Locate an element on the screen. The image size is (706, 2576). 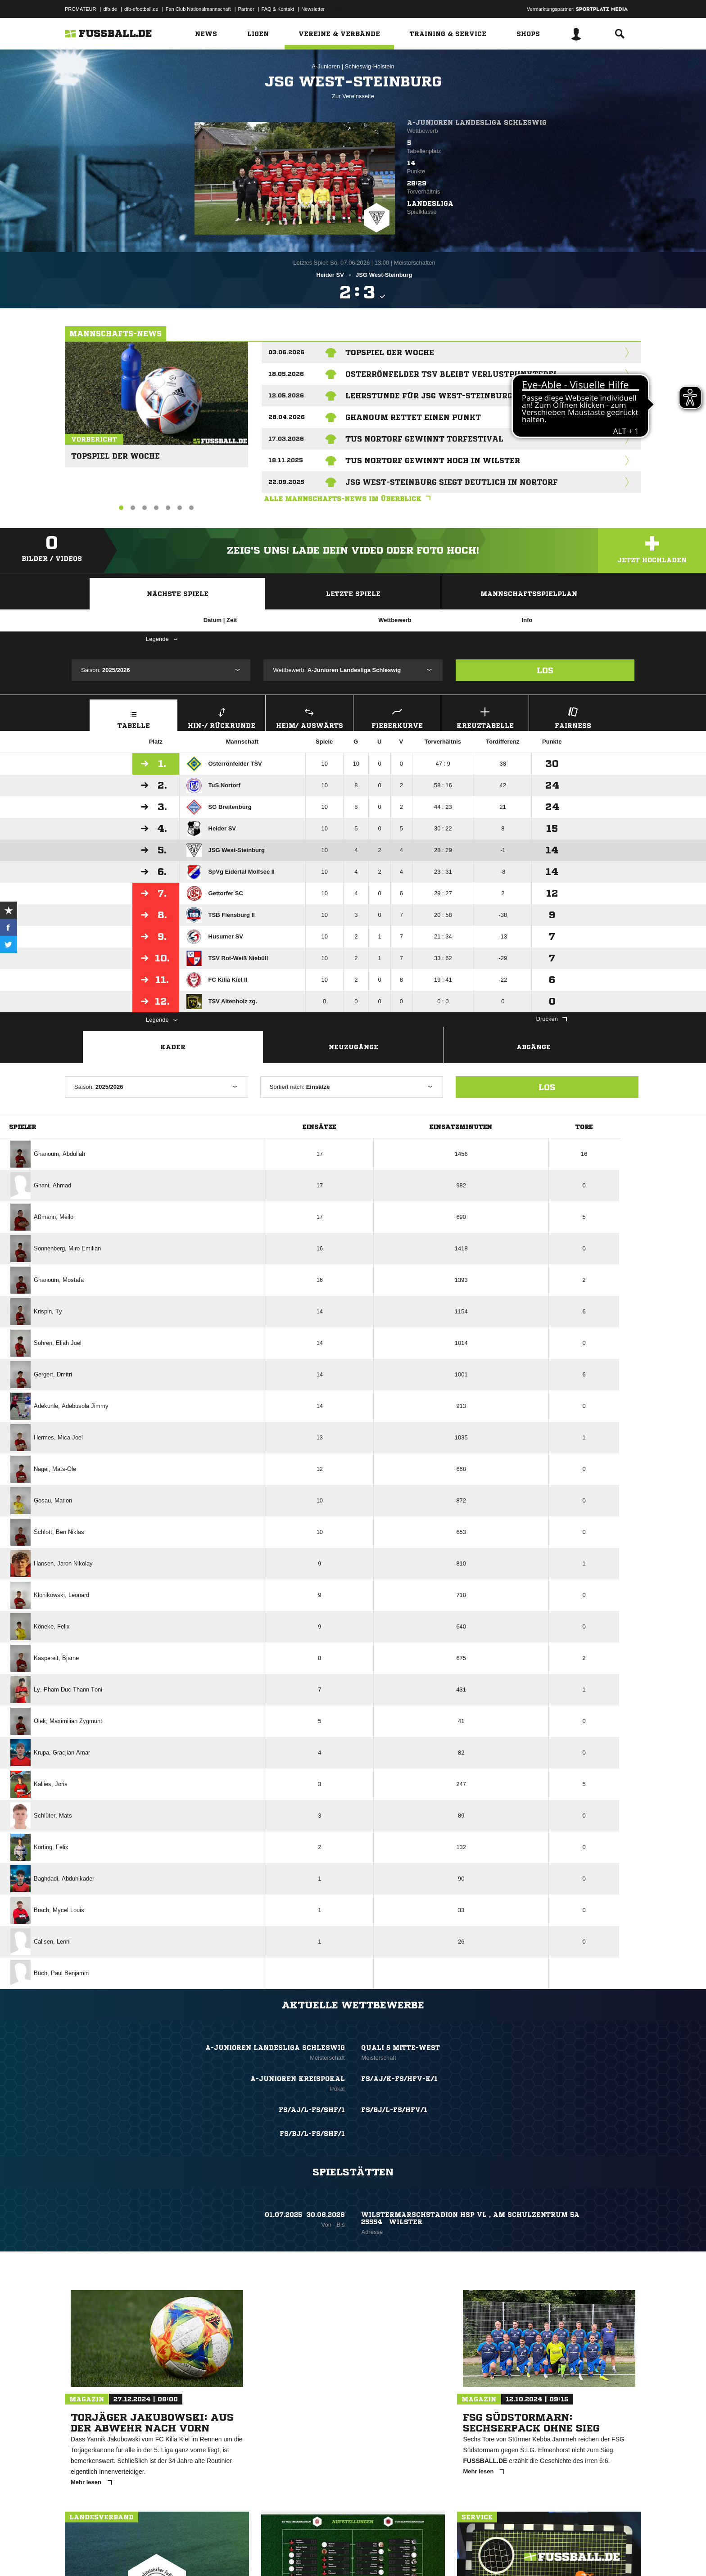
Heim/ Auswärts is located at coordinates (309, 717).